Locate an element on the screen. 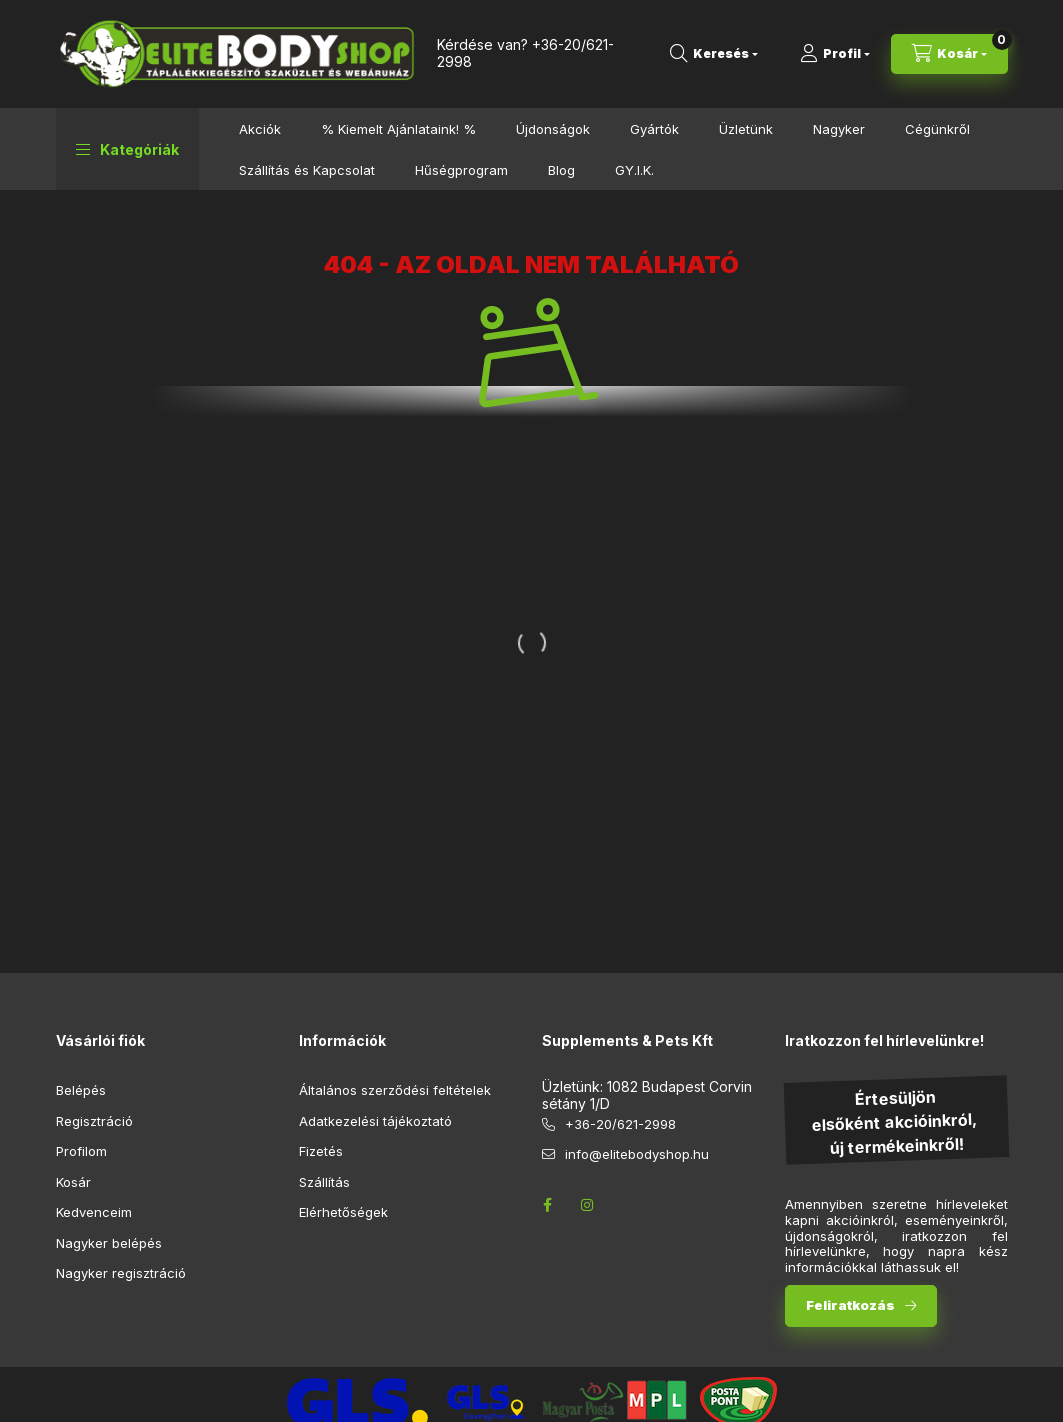 The width and height of the screenshot is (1063, 1422). [button] is located at coordinates (127, 149).